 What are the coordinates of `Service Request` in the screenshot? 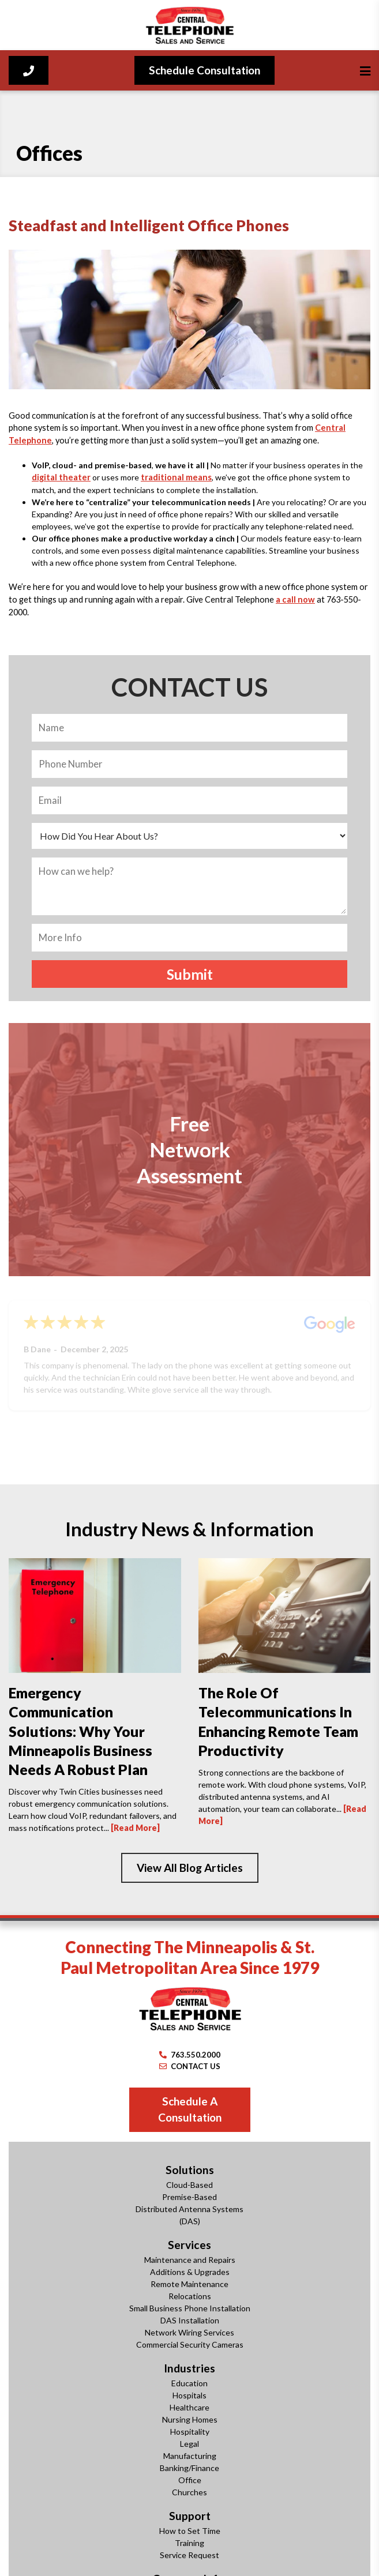 It's located at (189, 2555).